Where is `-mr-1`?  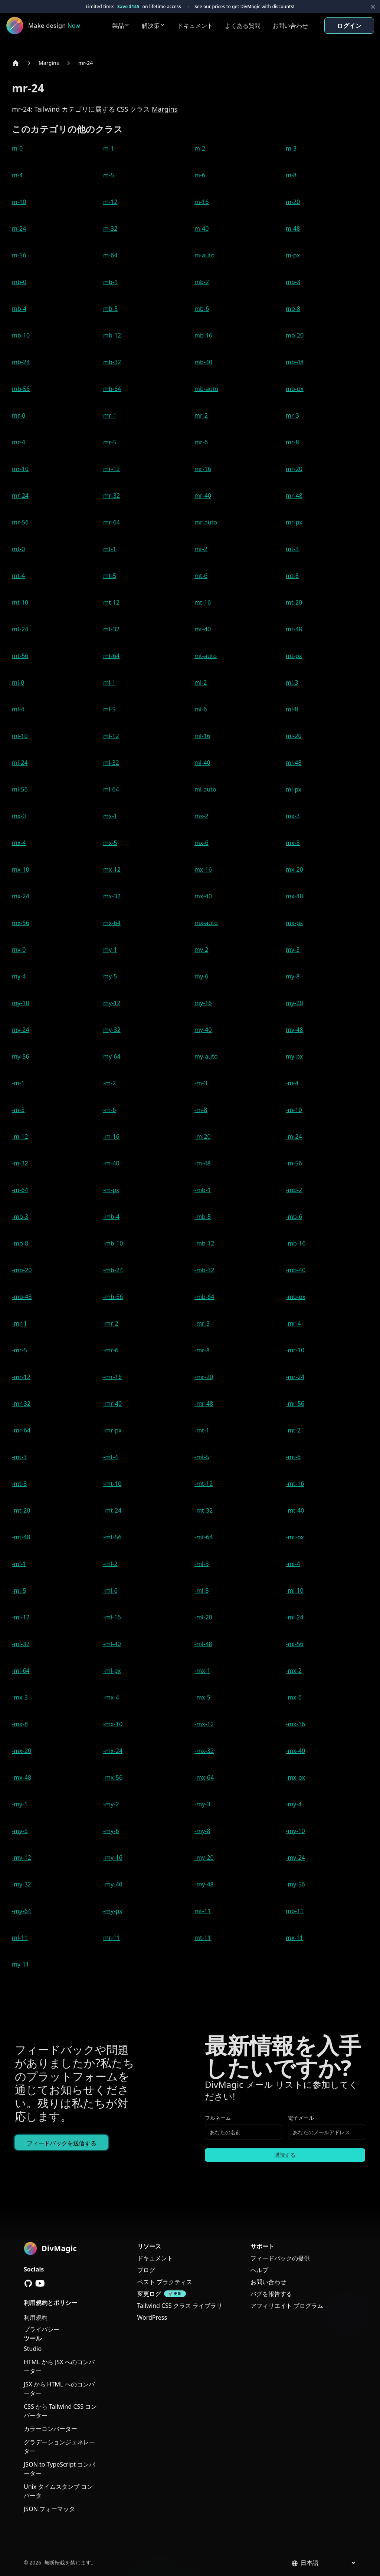 -mr-1 is located at coordinates (19, 1323).